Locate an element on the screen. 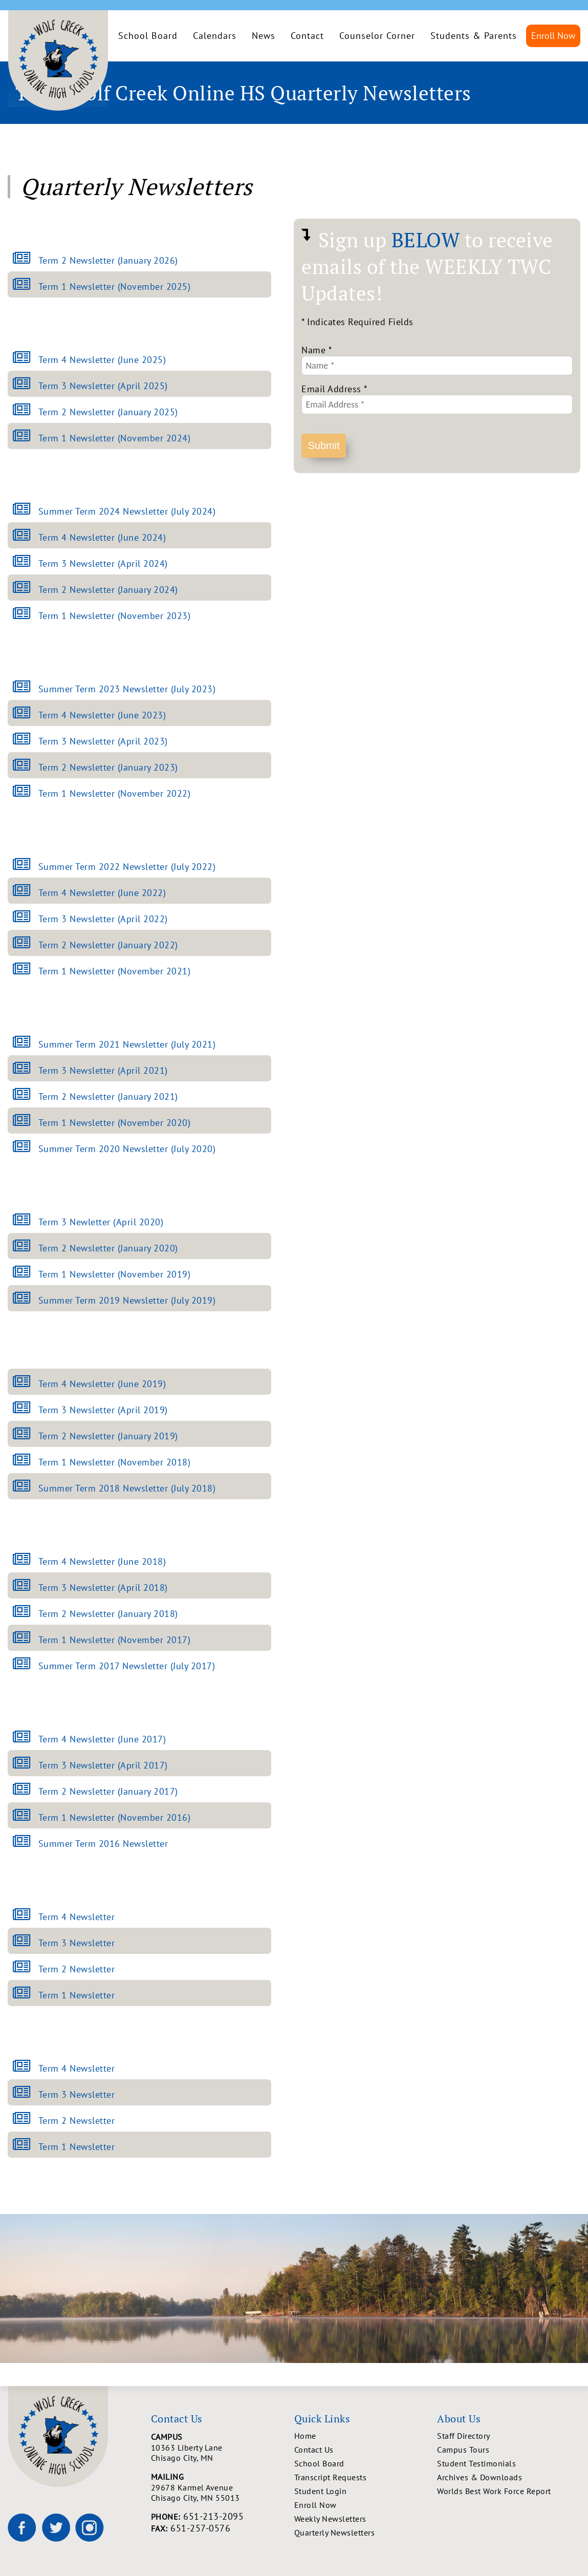 The image size is (588, 2576). Term 2 Newsletter (January 2023) is located at coordinates (108, 767).